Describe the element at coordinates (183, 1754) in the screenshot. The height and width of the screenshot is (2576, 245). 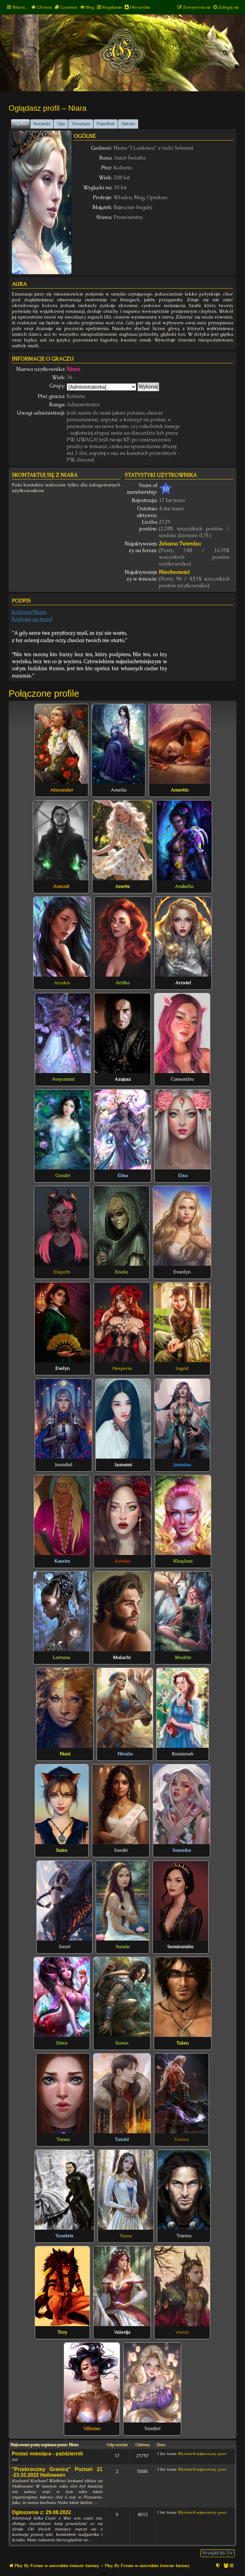
I see `Rumianek` at that location.